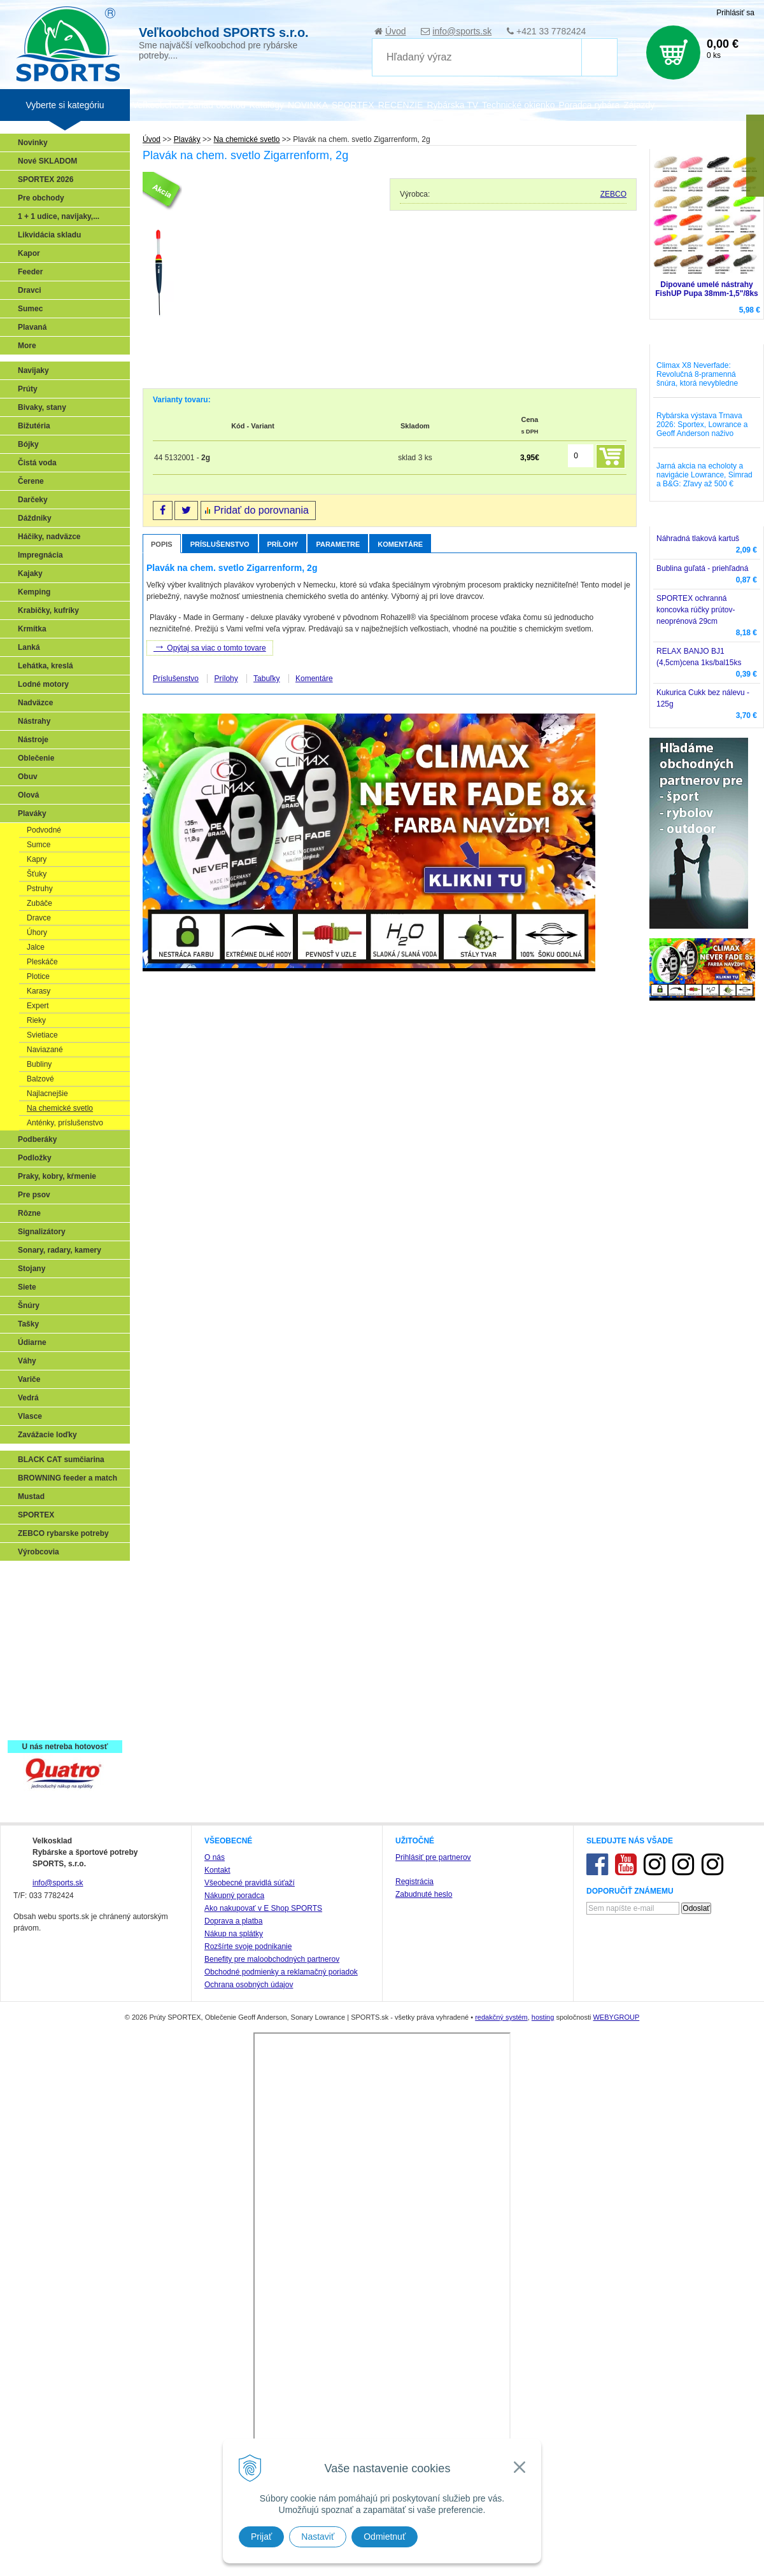 The width and height of the screenshot is (764, 2576). Describe the element at coordinates (385, 2536) in the screenshot. I see `Odmietnuť` at that location.